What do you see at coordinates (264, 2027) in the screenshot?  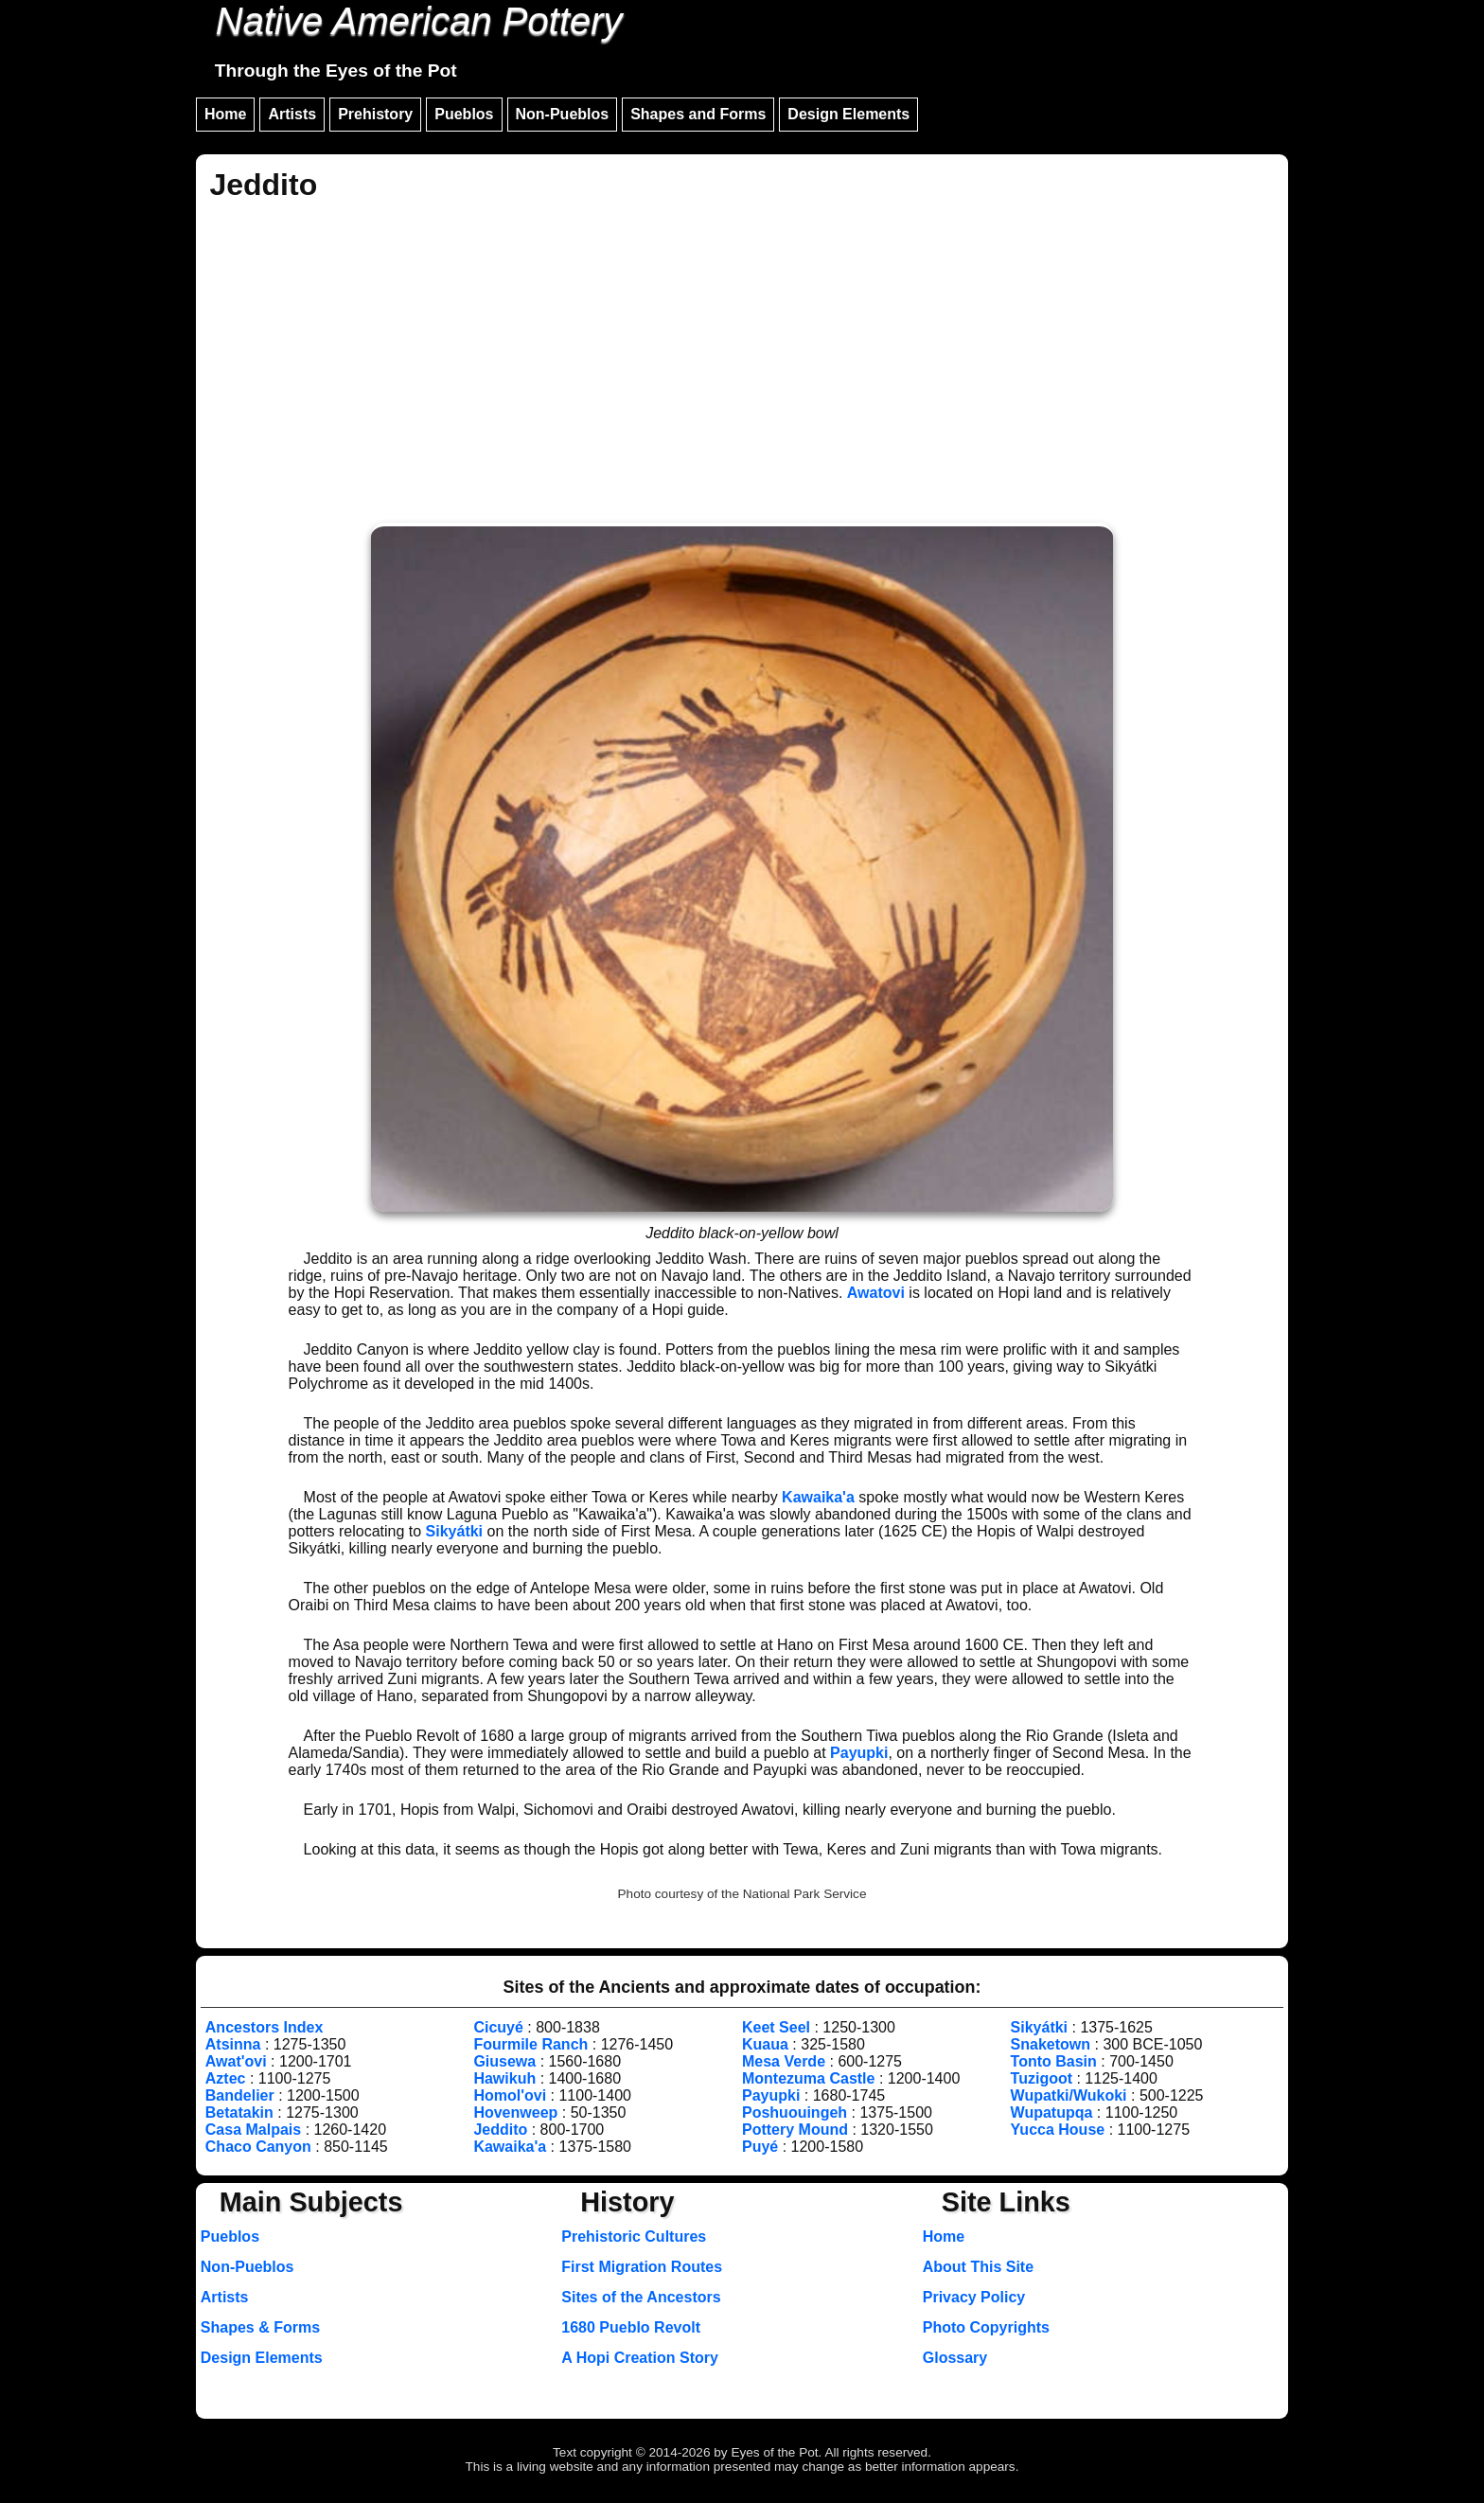 I see `Ancestors Index` at bounding box center [264, 2027].